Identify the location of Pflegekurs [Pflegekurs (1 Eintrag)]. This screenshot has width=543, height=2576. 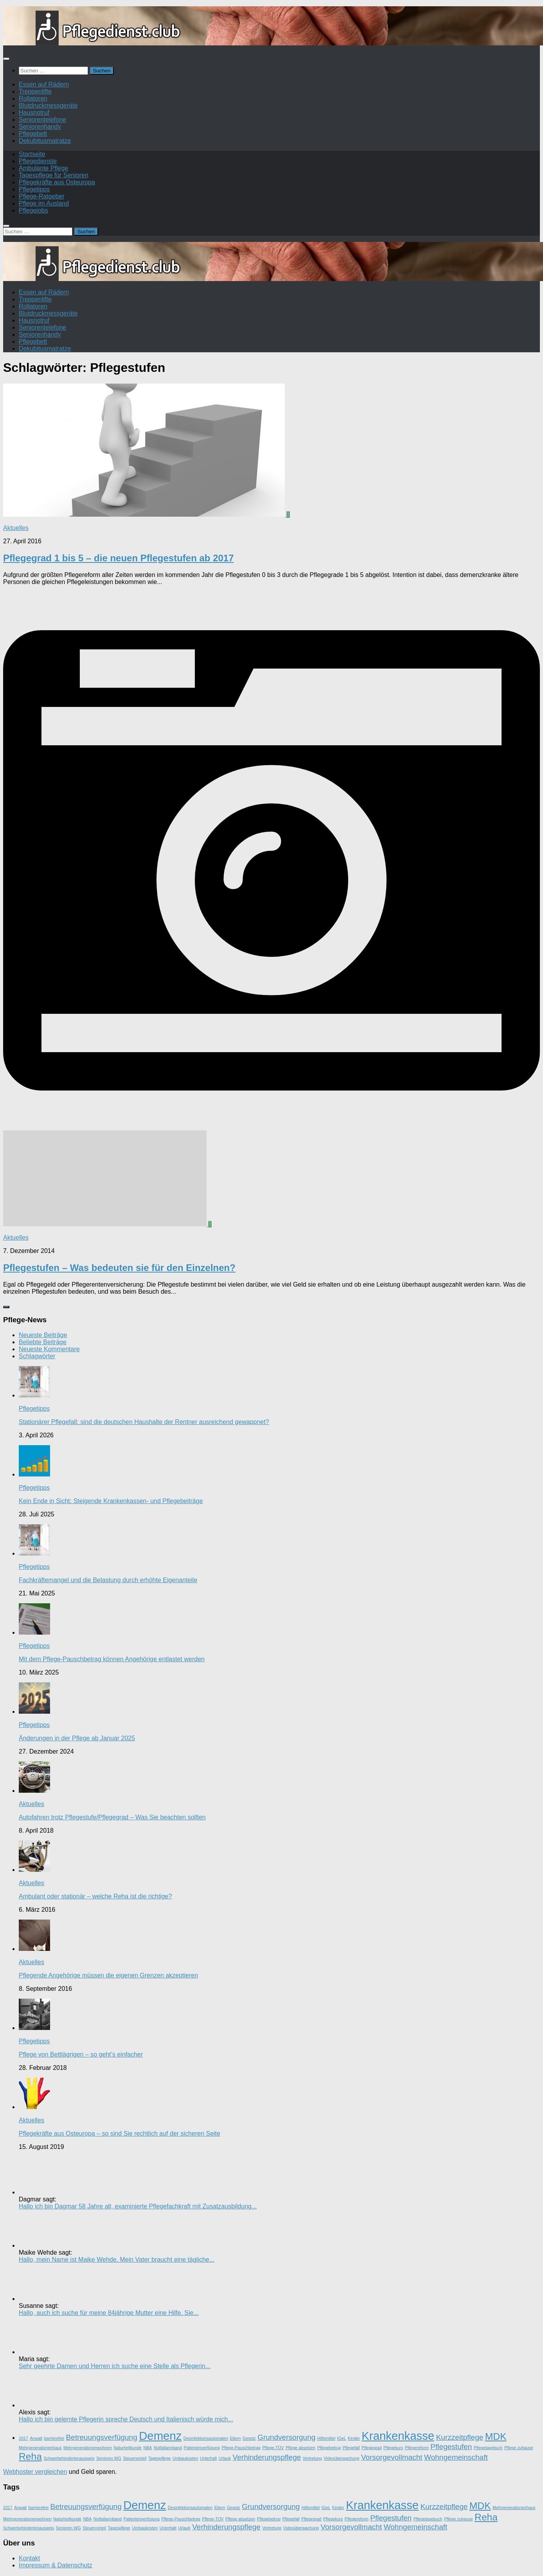
(393, 2447).